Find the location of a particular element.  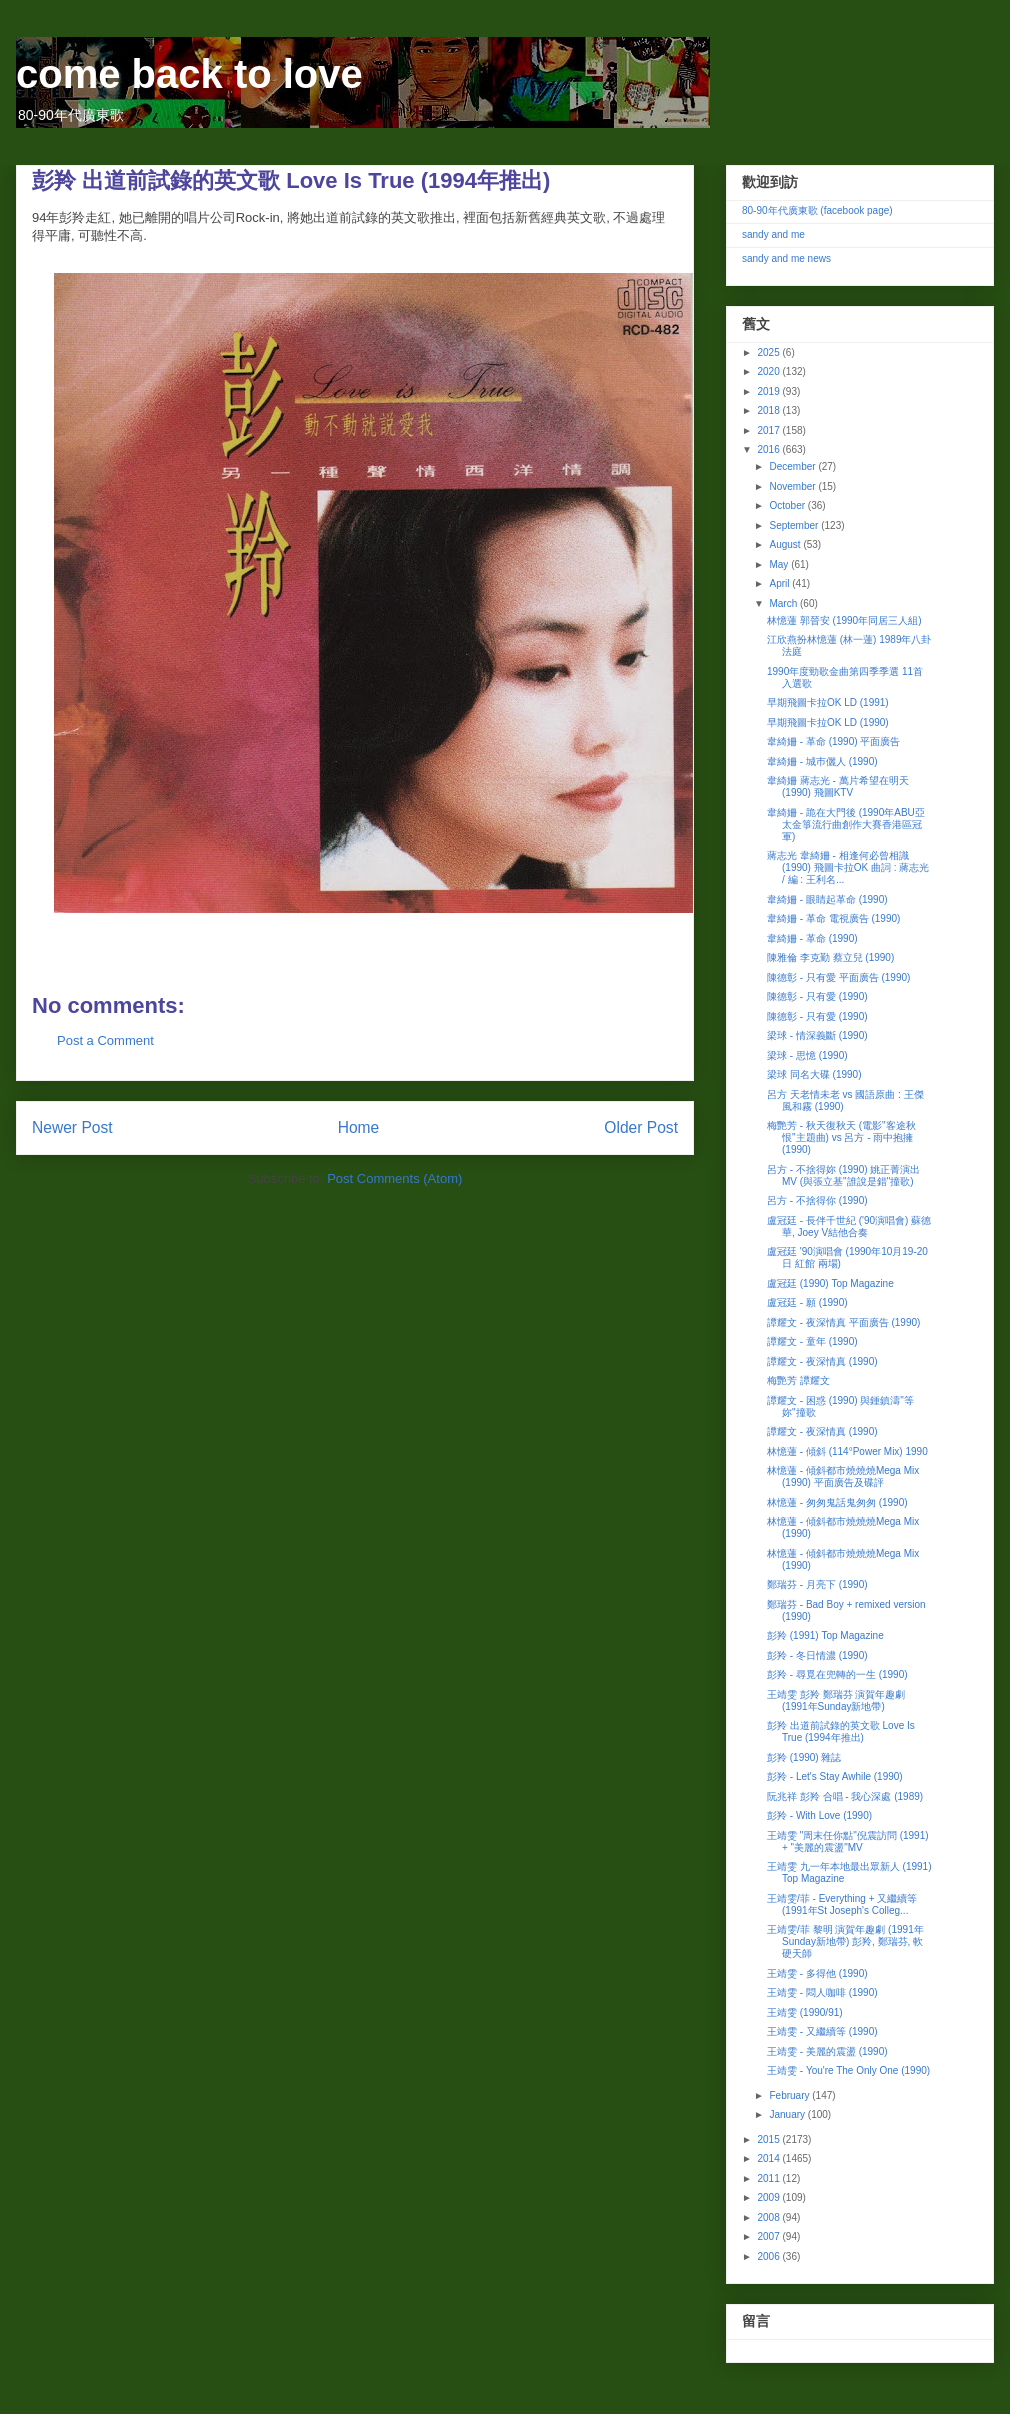

2015 is located at coordinates (769, 2139).